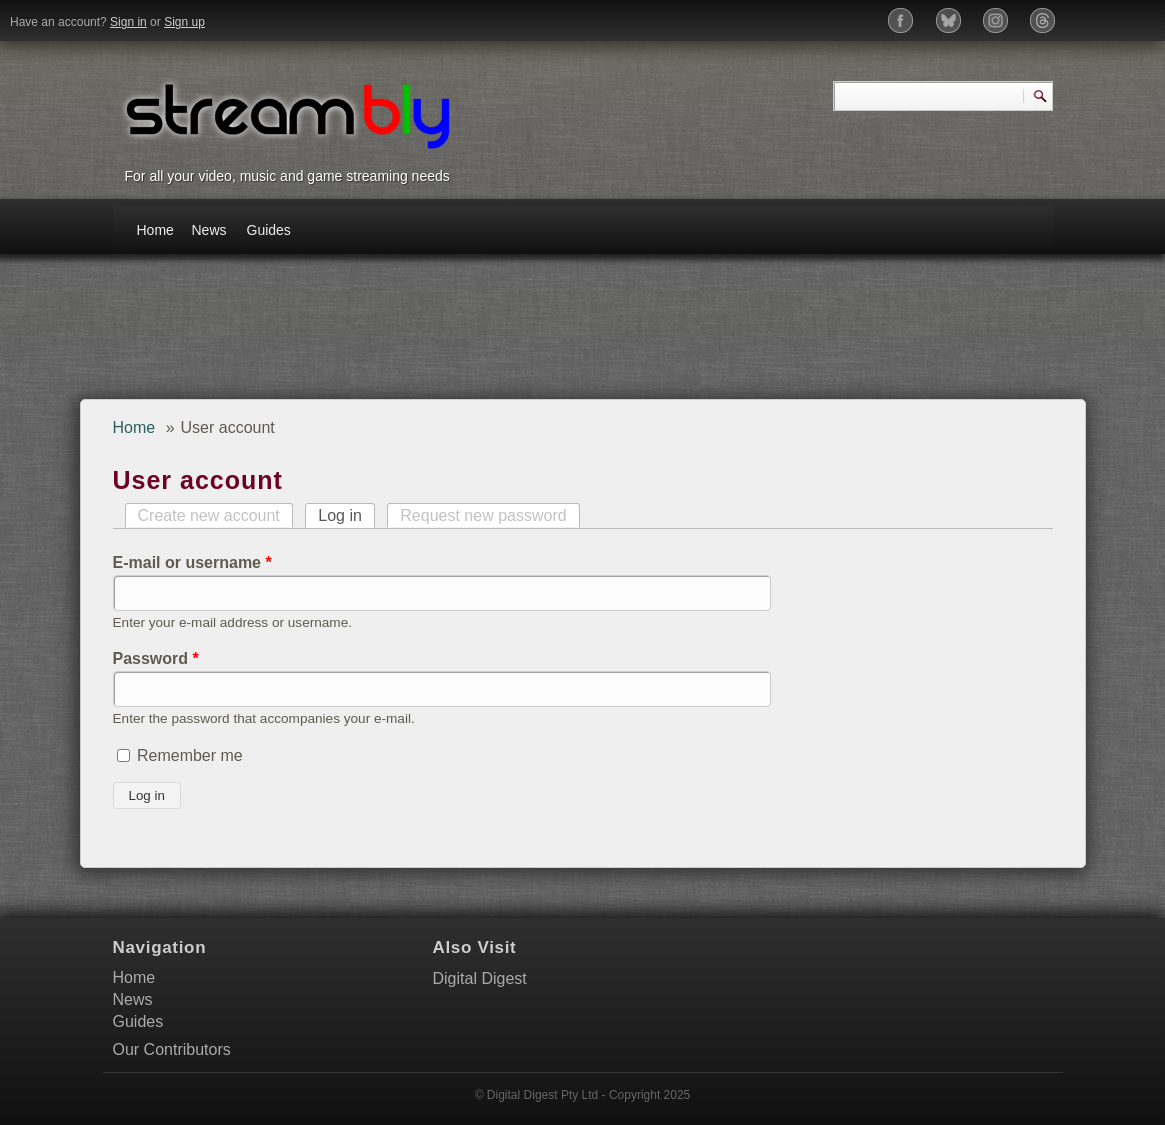  What do you see at coordinates (483, 515) in the screenshot?
I see `Request new password` at bounding box center [483, 515].